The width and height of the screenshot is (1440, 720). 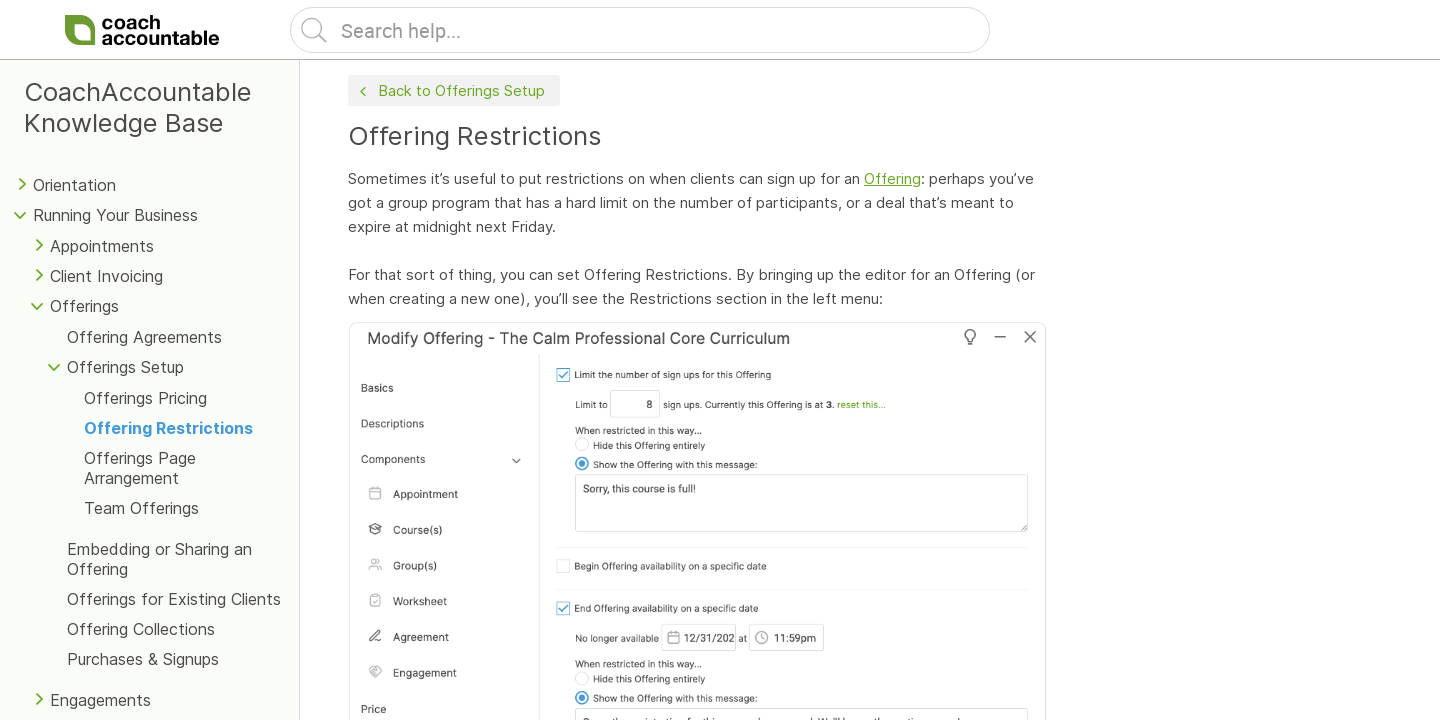 What do you see at coordinates (100, 700) in the screenshot?
I see `Engagements` at bounding box center [100, 700].